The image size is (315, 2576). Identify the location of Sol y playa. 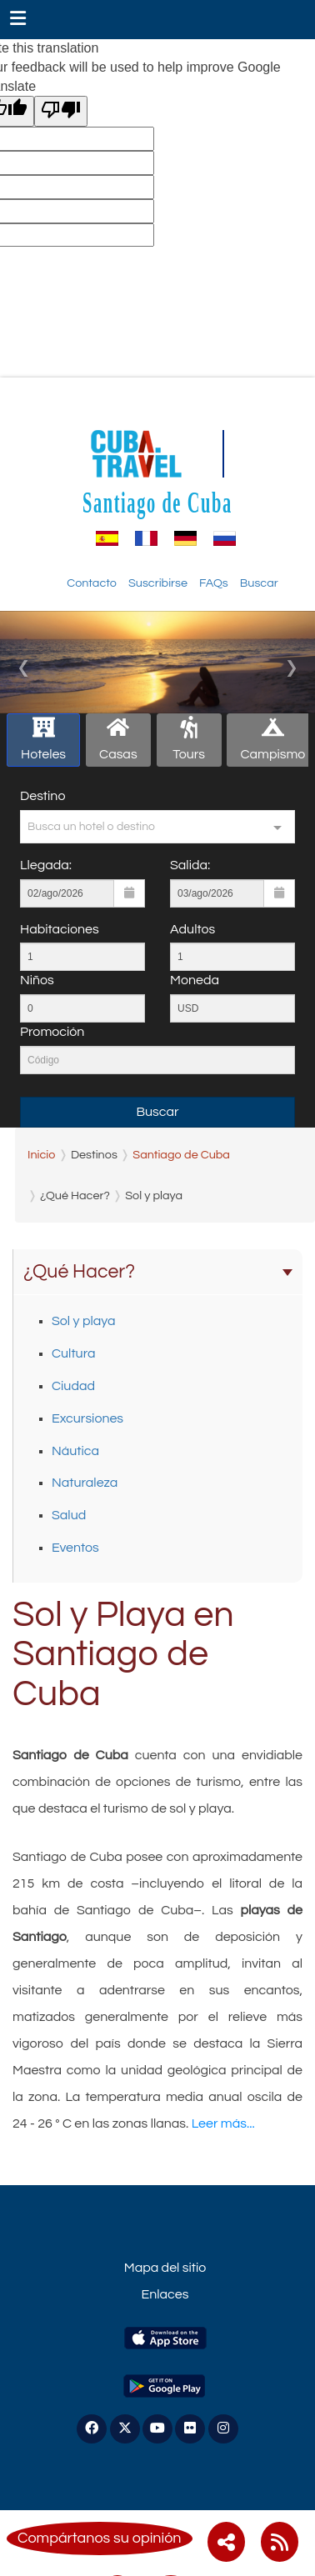
(84, 1321).